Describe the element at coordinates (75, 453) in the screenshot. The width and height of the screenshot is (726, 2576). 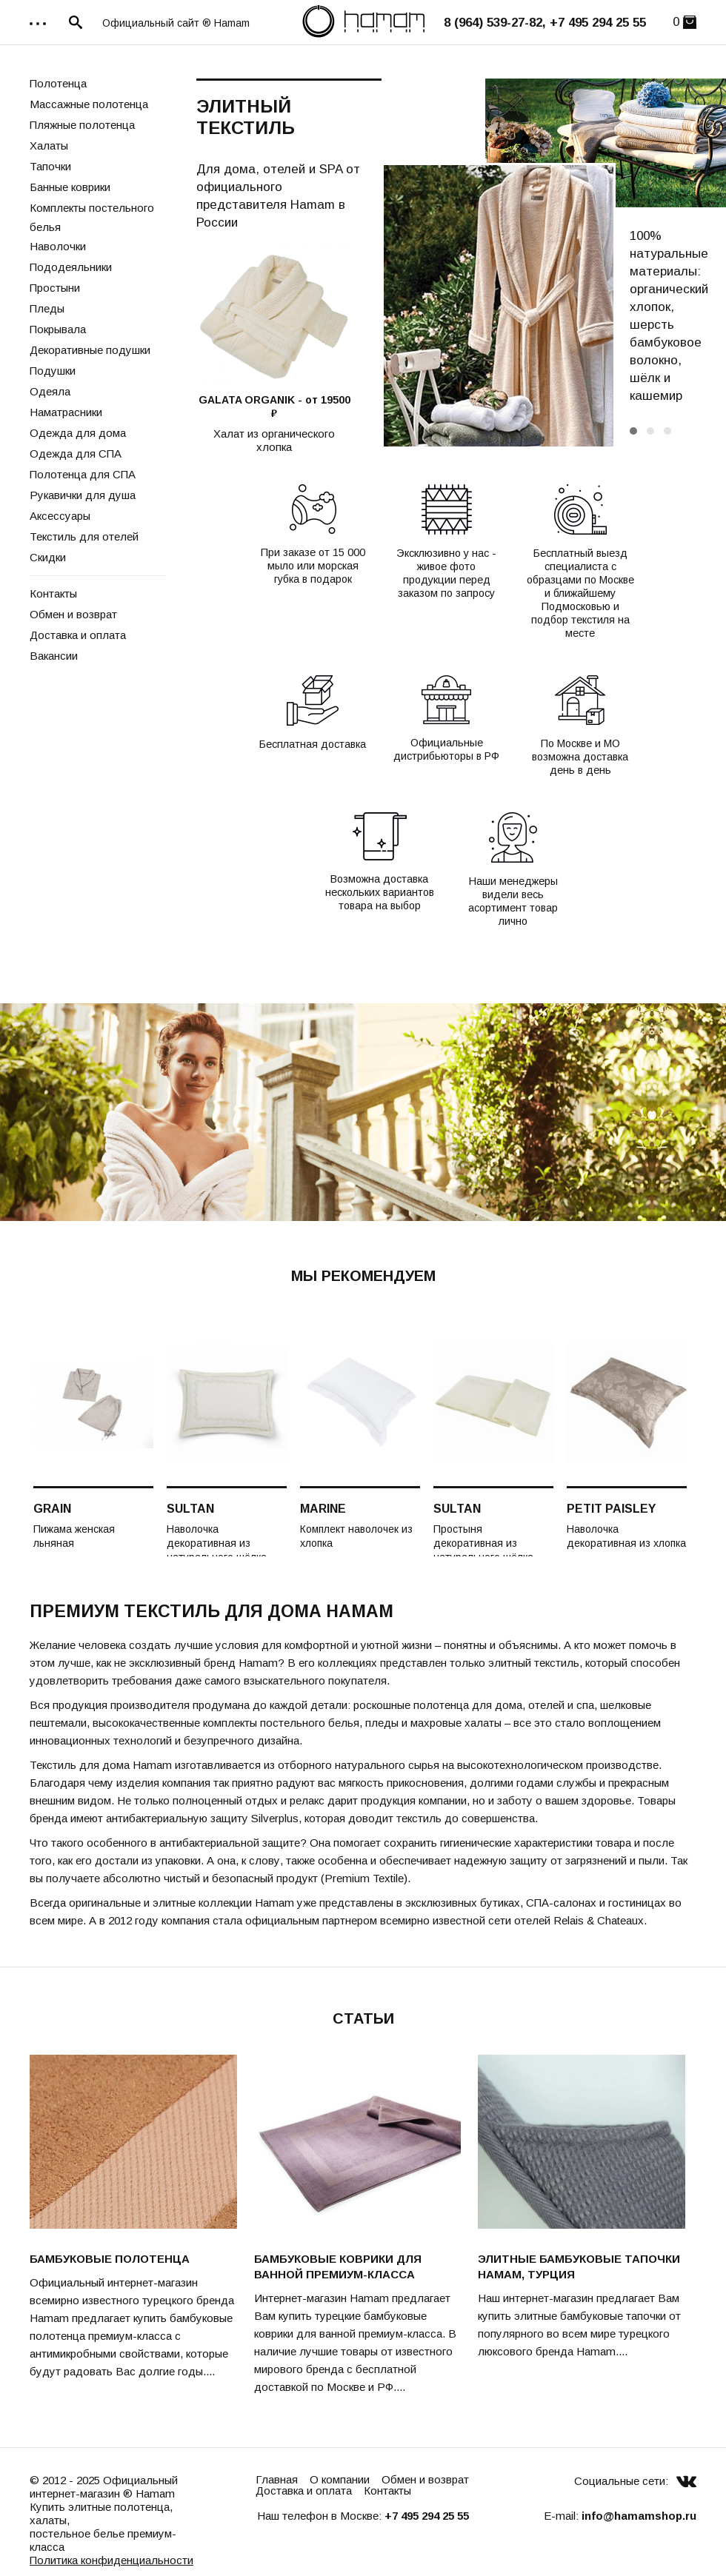
I see `Одежда для СПА` at that location.